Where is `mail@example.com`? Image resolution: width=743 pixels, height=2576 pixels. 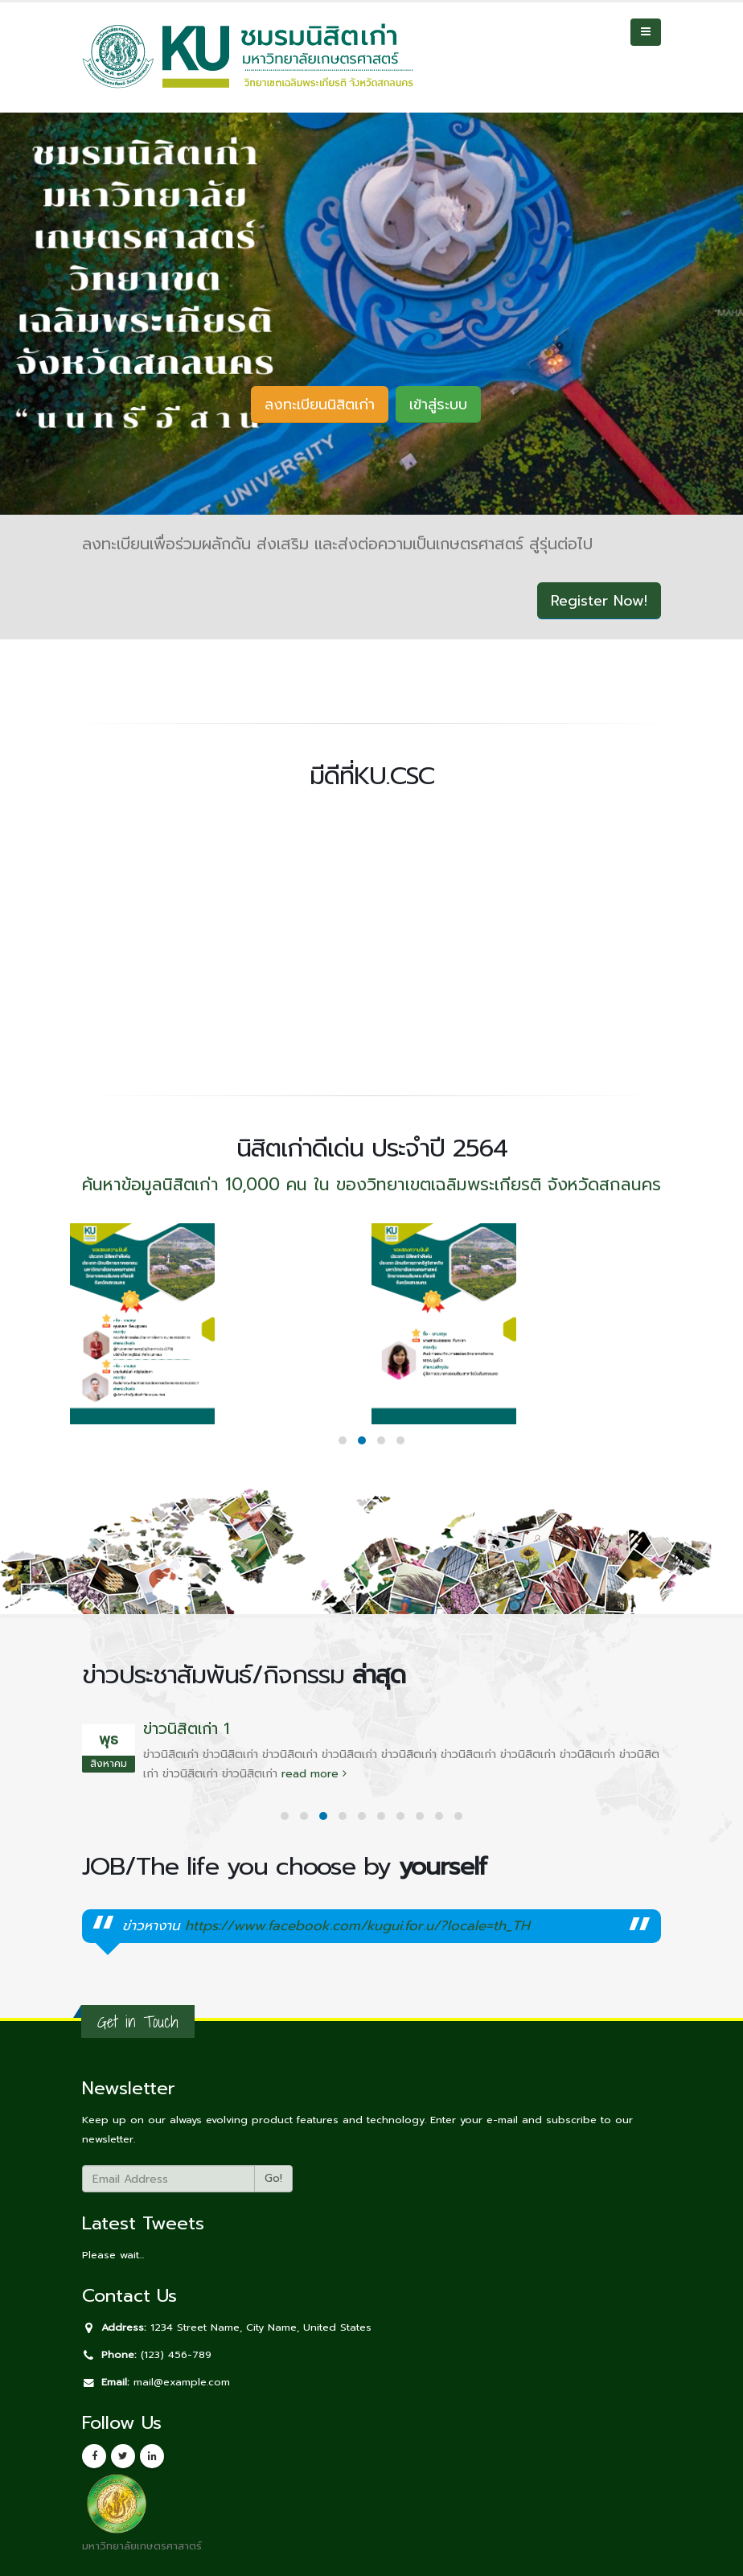 mail@example.com is located at coordinates (181, 2381).